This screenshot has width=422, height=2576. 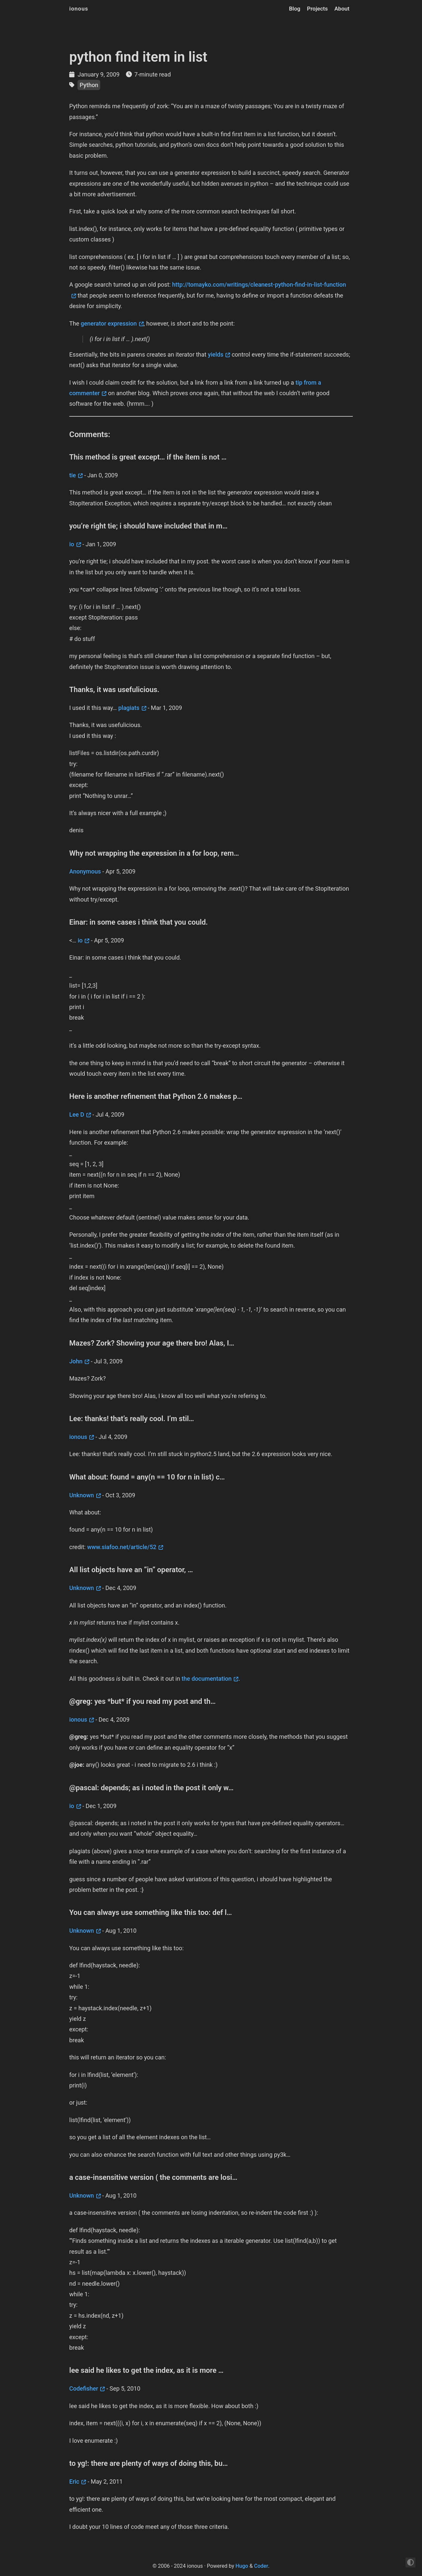 I want to click on About, so click(x=341, y=8).